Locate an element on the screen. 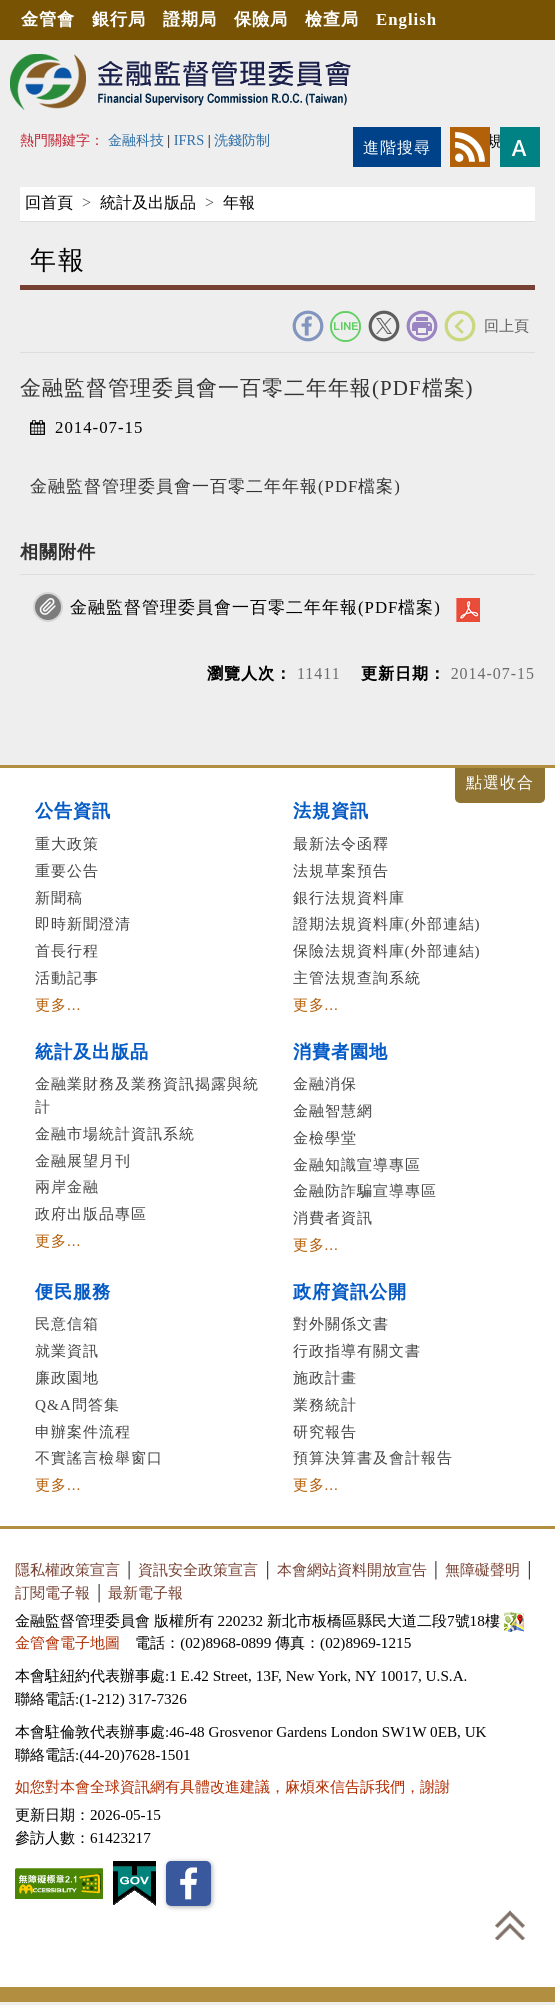 The image size is (555, 2005). 研究報告 is located at coordinates (325, 1431).